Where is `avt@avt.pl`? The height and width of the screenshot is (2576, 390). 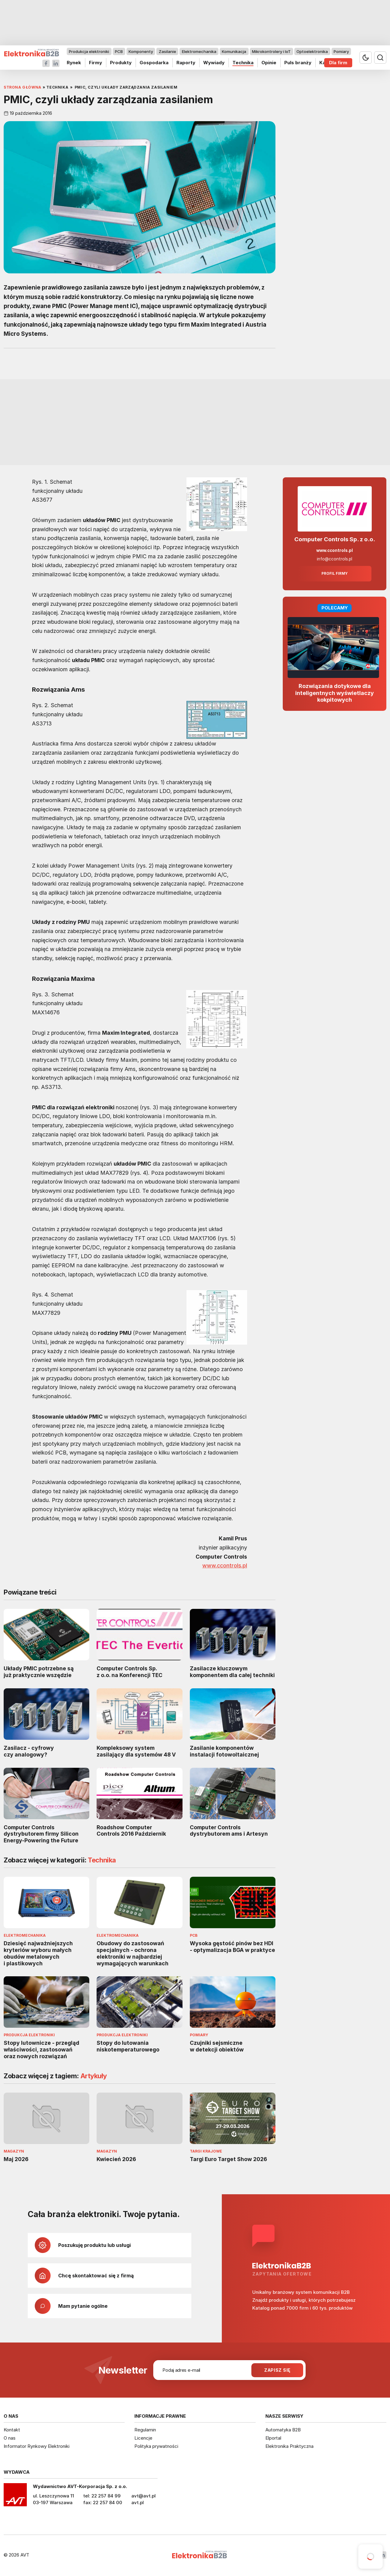 avt@avt.pl is located at coordinates (143, 2496).